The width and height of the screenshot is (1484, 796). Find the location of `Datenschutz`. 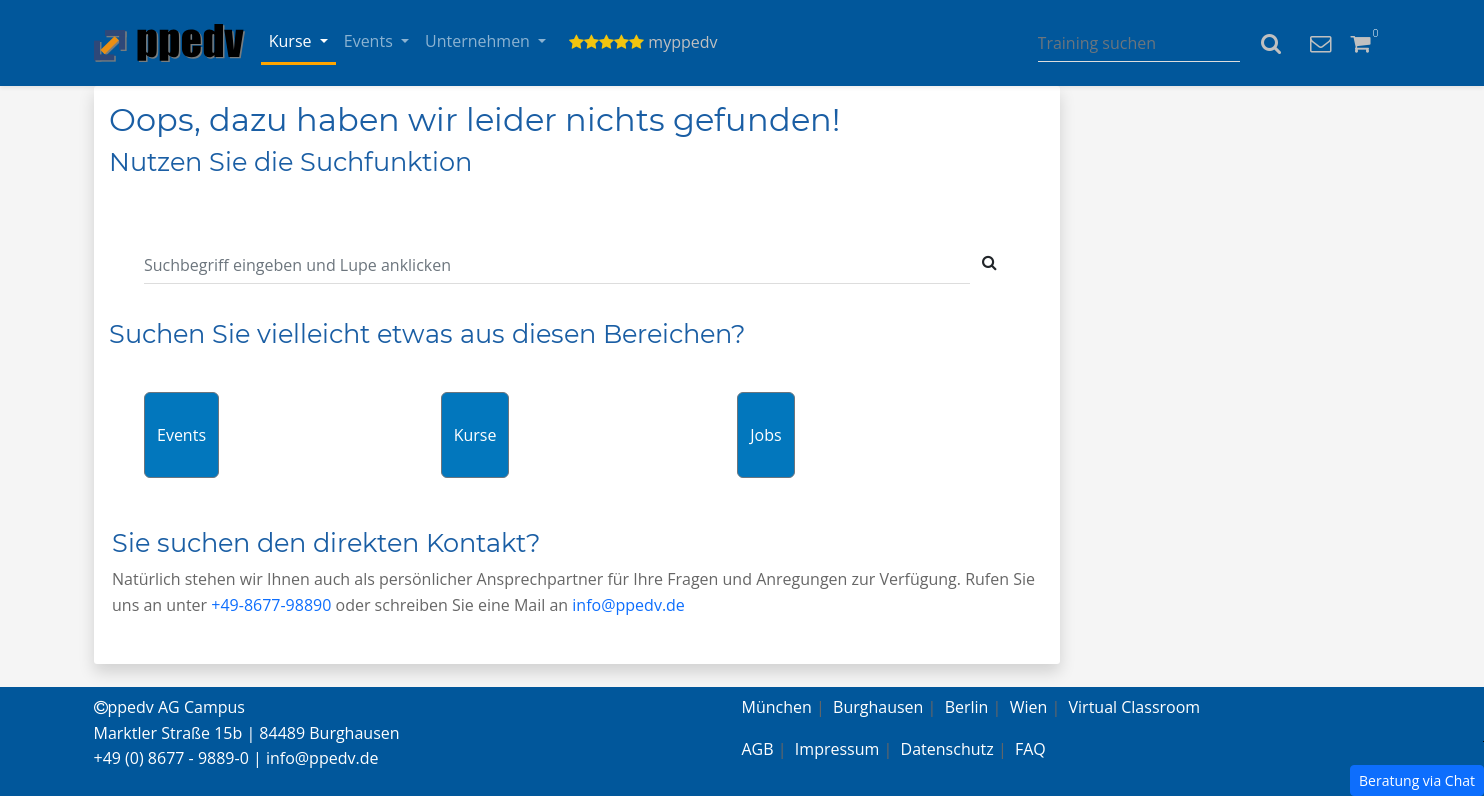

Datenschutz is located at coordinates (947, 749).